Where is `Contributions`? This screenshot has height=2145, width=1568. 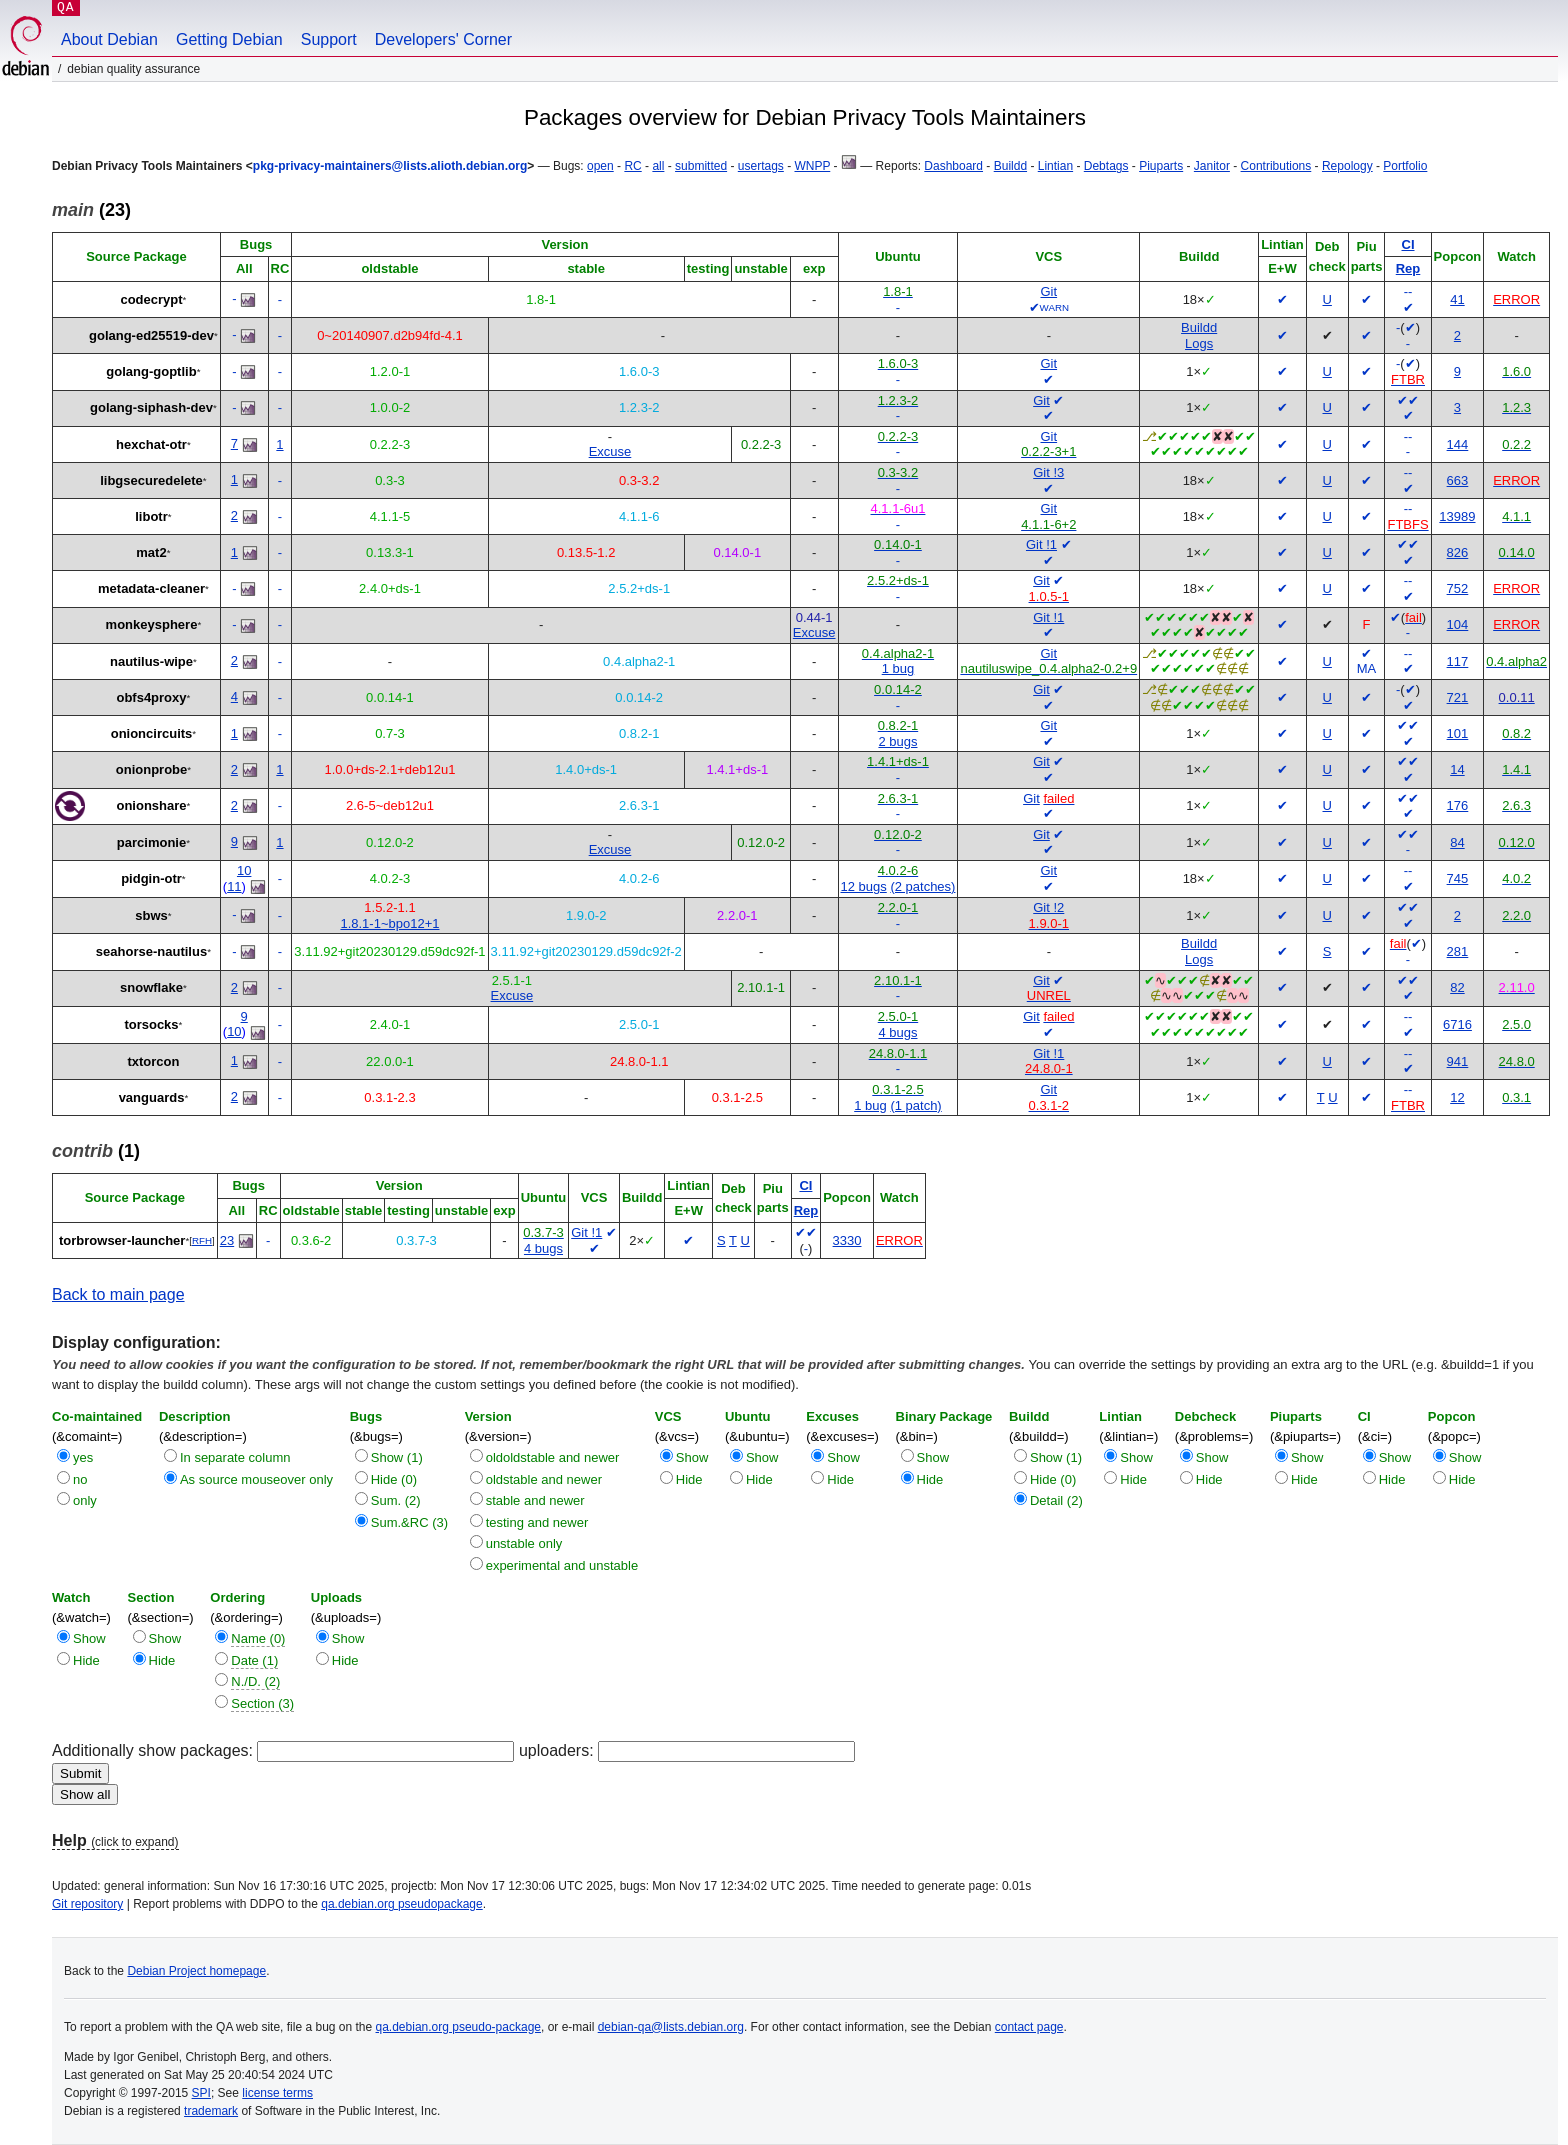 Contributions is located at coordinates (1276, 166).